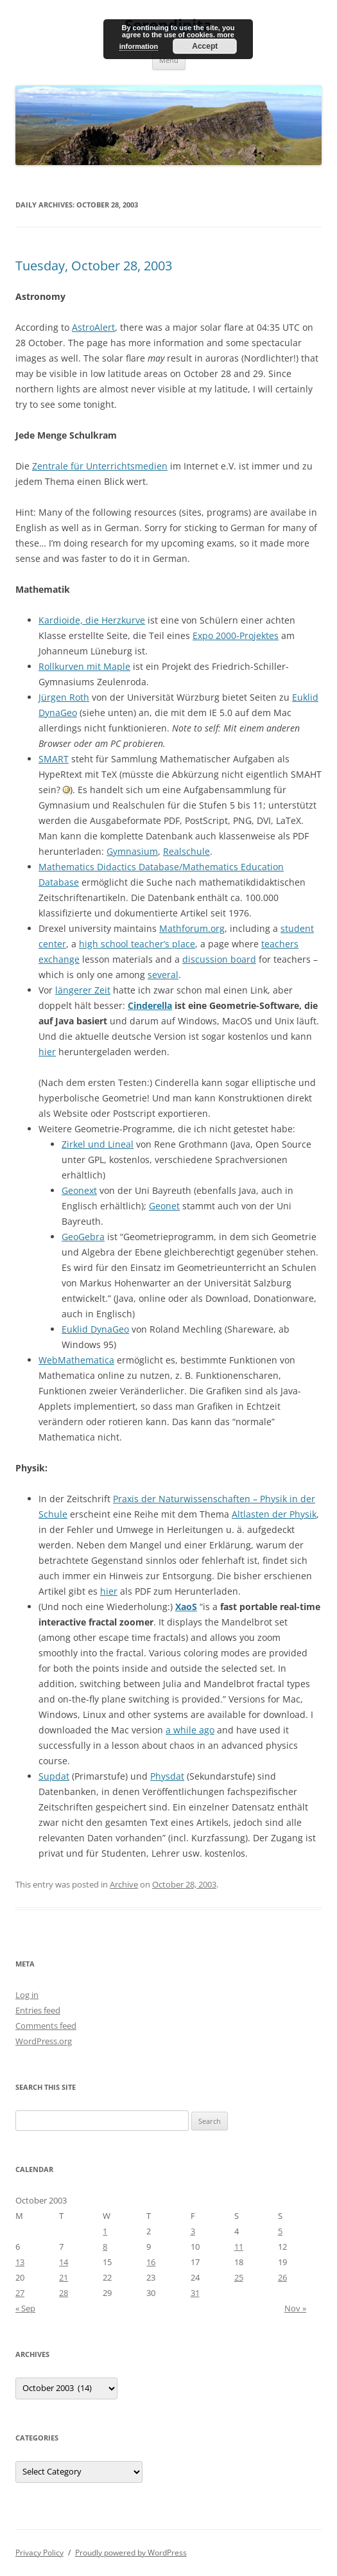  Describe the element at coordinates (186, 1606) in the screenshot. I see `XaoS` at that location.